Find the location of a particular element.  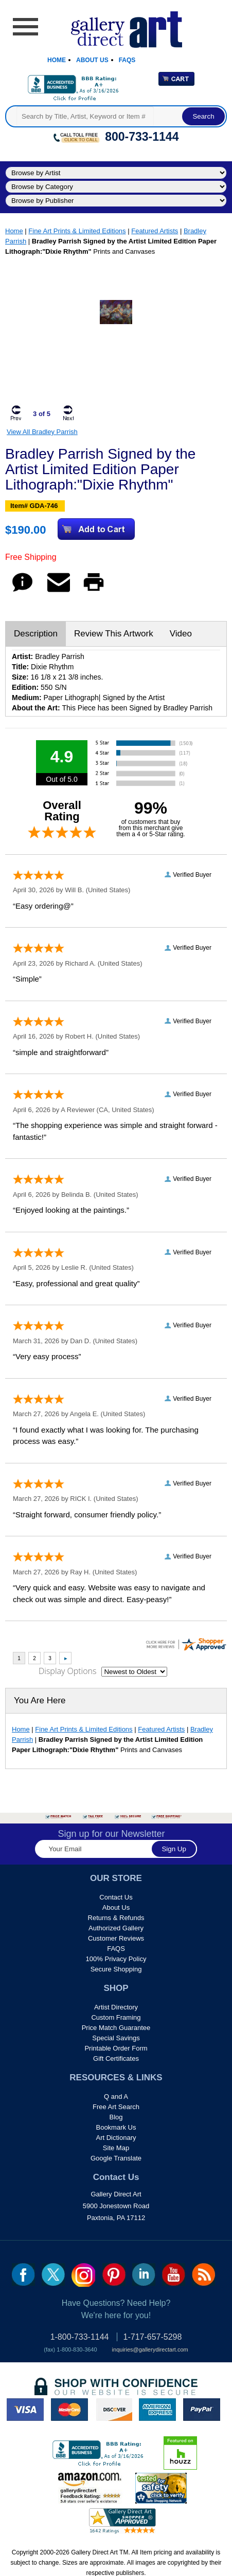

master is located at coordinates (69, 2409).